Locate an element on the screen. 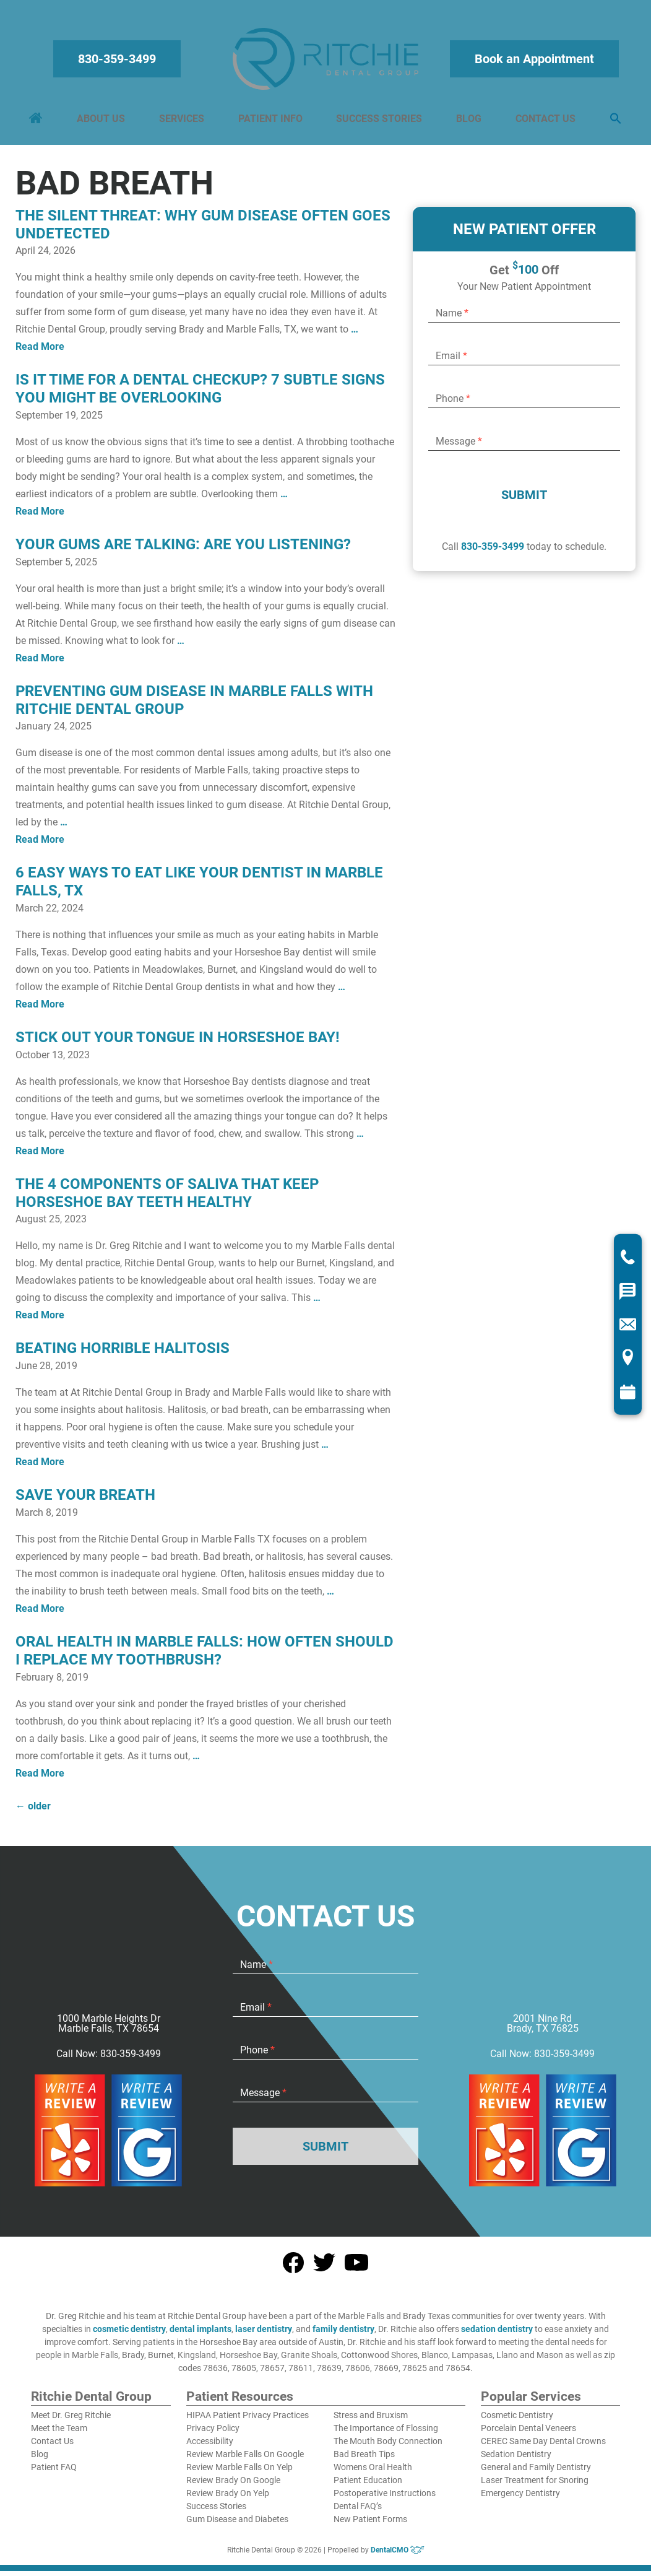  Meet Dr. Greg Ritchie is located at coordinates (71, 2421).